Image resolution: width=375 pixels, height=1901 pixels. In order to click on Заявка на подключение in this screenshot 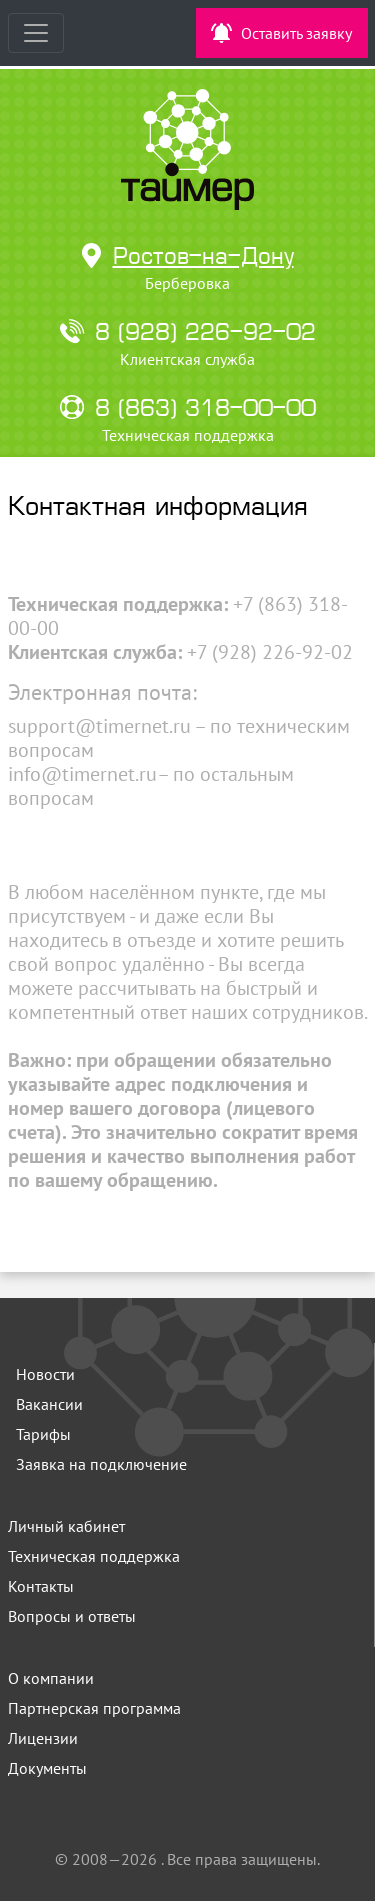, I will do `click(101, 1464)`.